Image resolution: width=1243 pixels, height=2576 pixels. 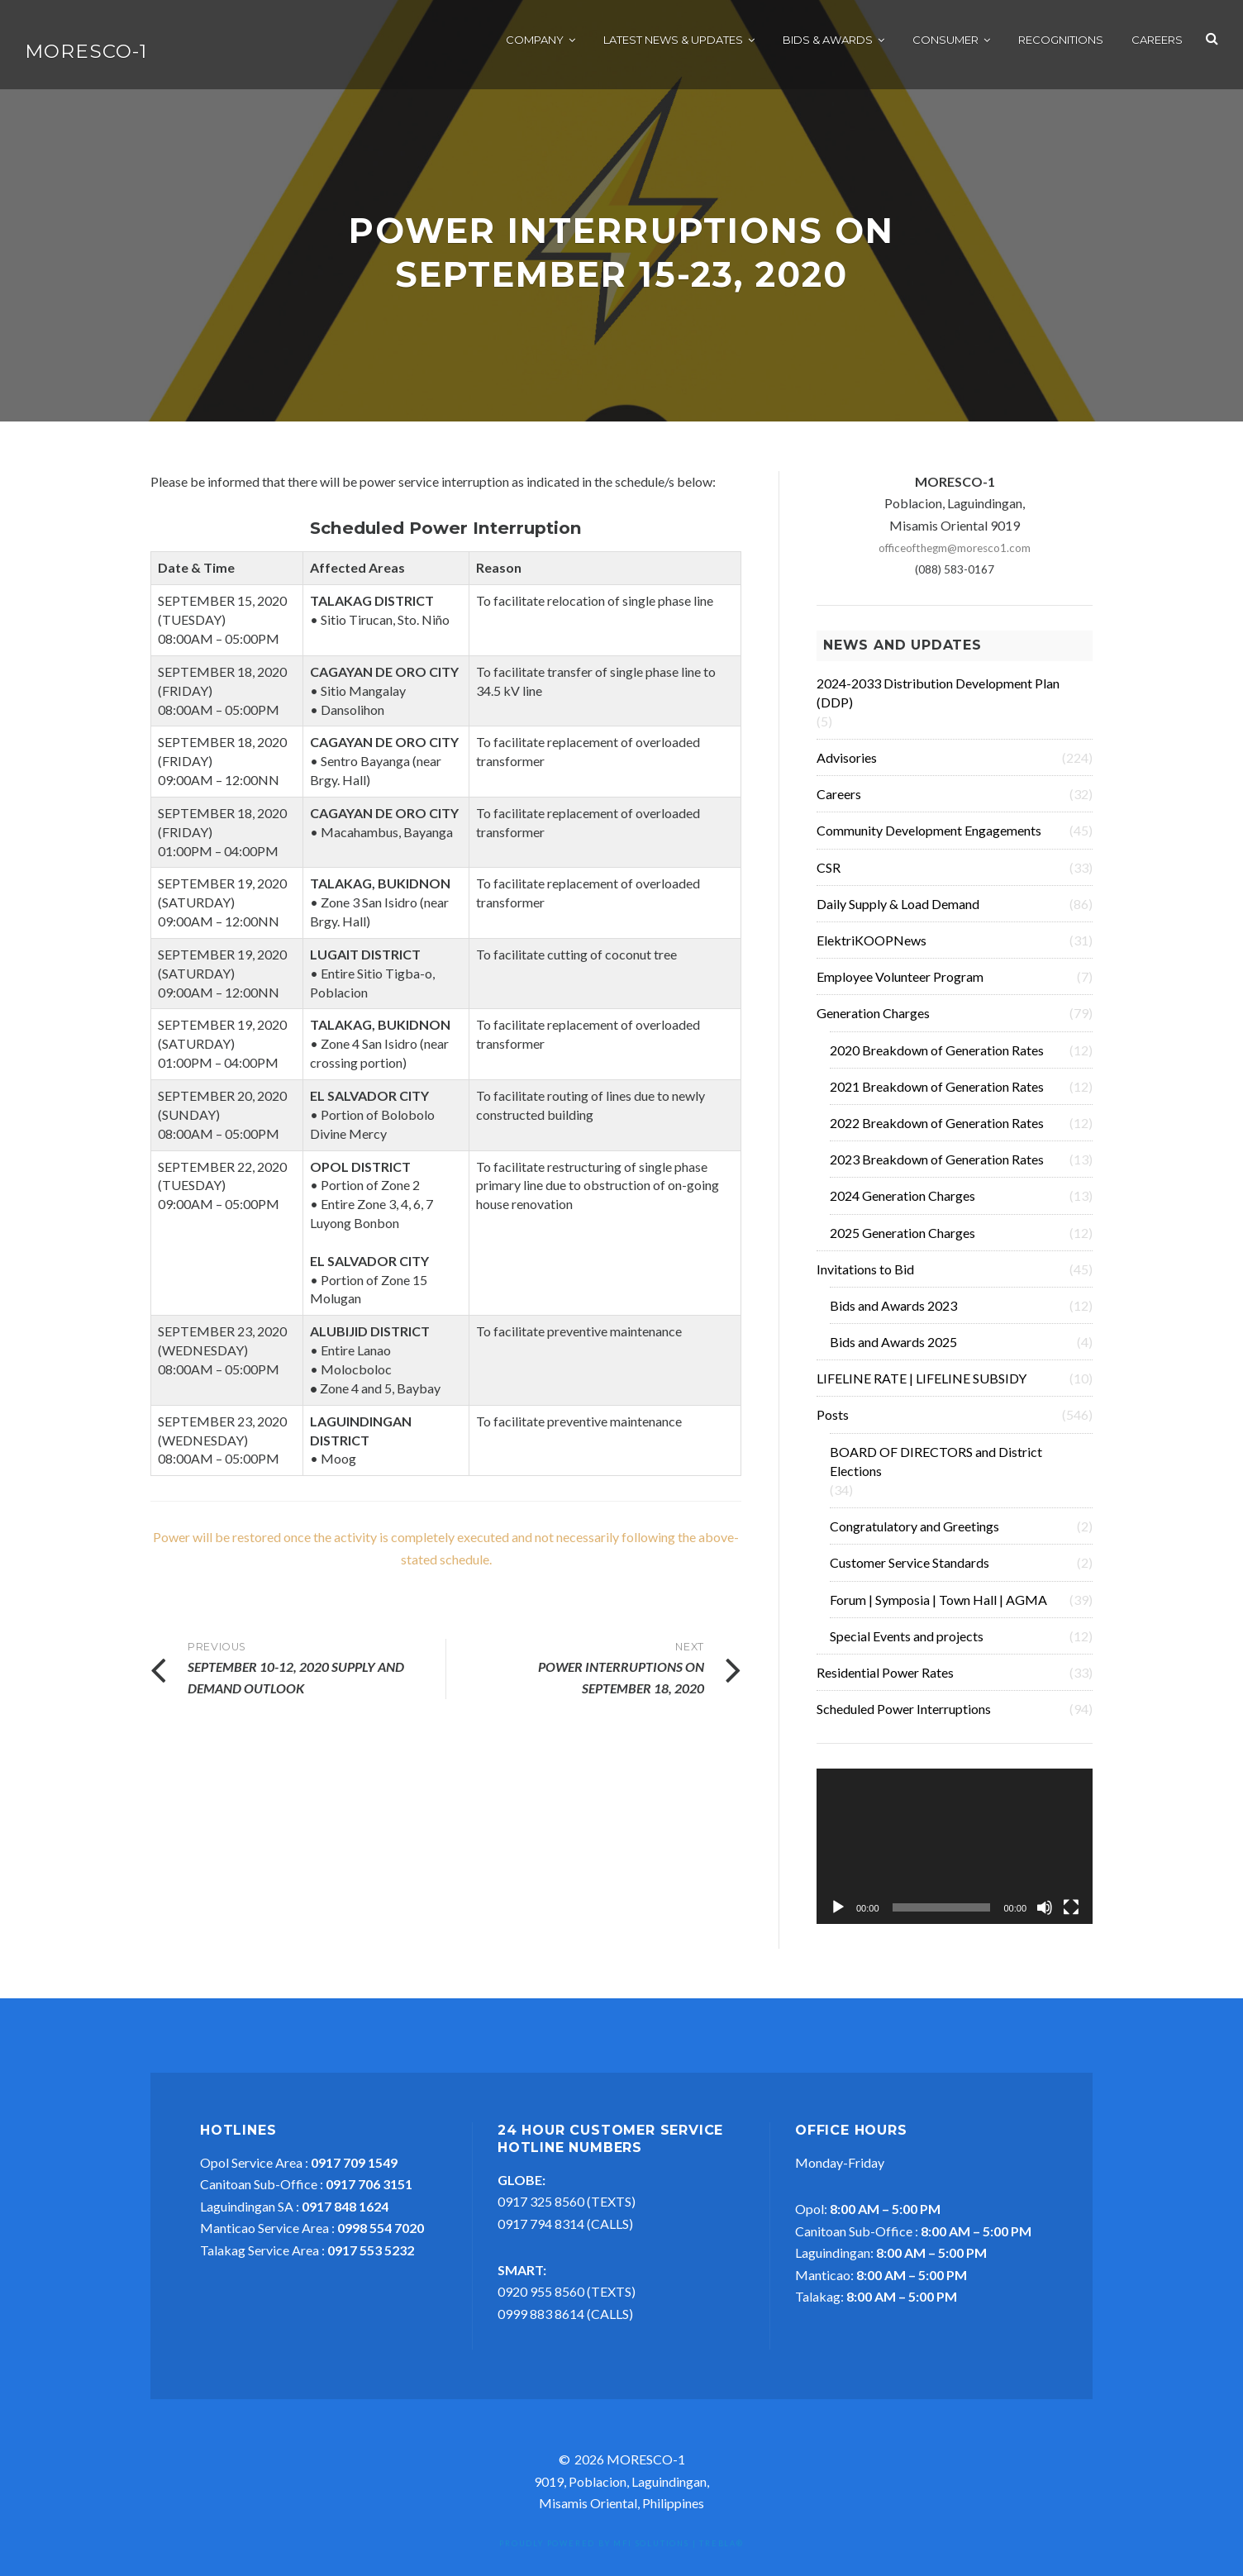 What do you see at coordinates (1071, 1915) in the screenshot?
I see `[Fullscreen]` at bounding box center [1071, 1915].